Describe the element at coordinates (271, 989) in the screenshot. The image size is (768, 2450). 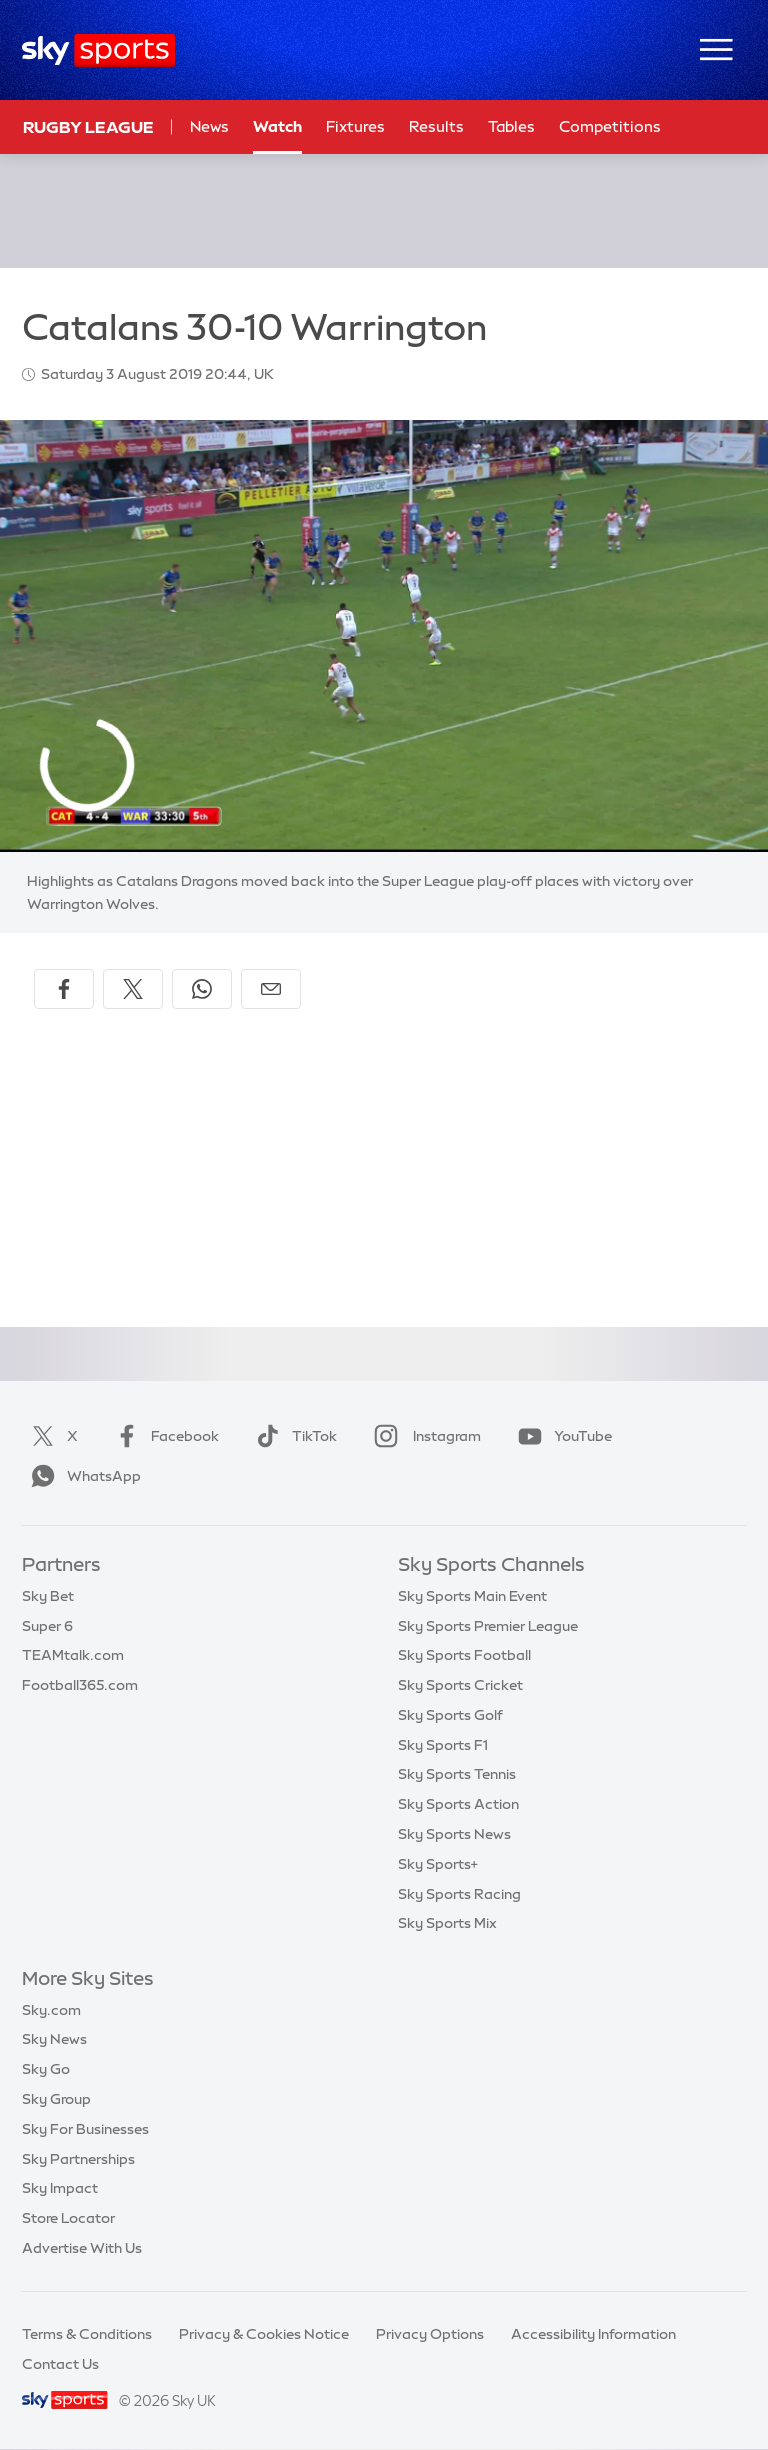
I see `[Share by email]` at that location.